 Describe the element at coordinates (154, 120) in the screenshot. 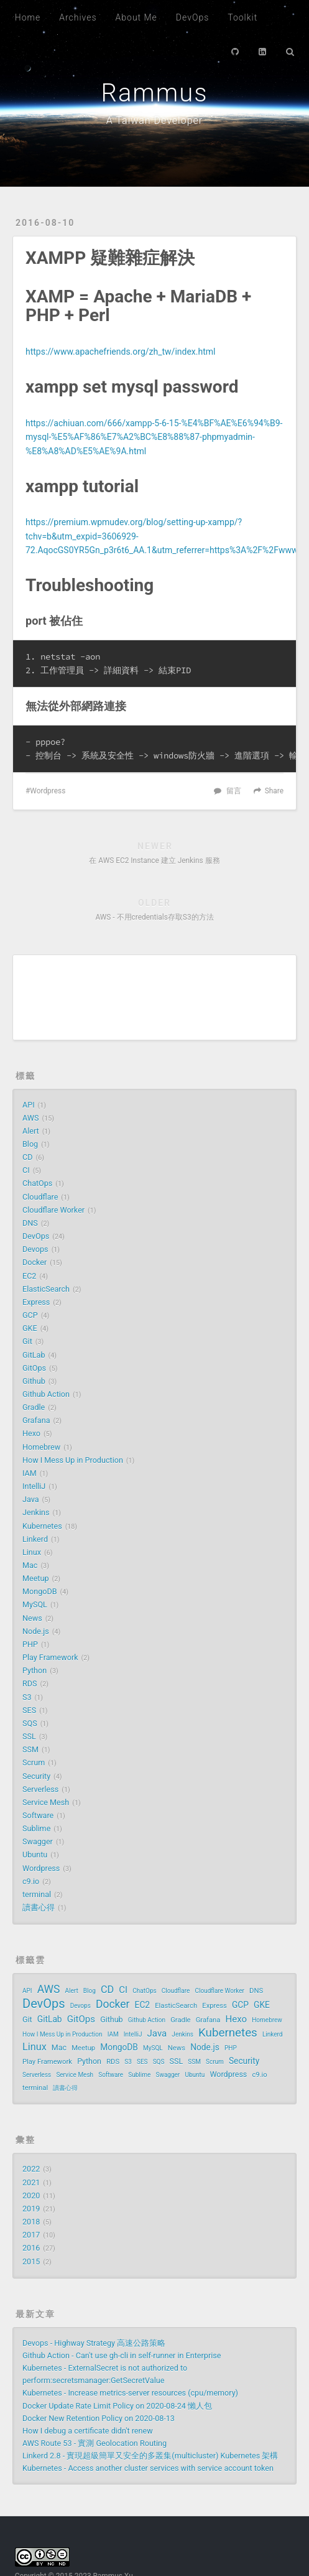

I see `A Taiwan Developer` at that location.